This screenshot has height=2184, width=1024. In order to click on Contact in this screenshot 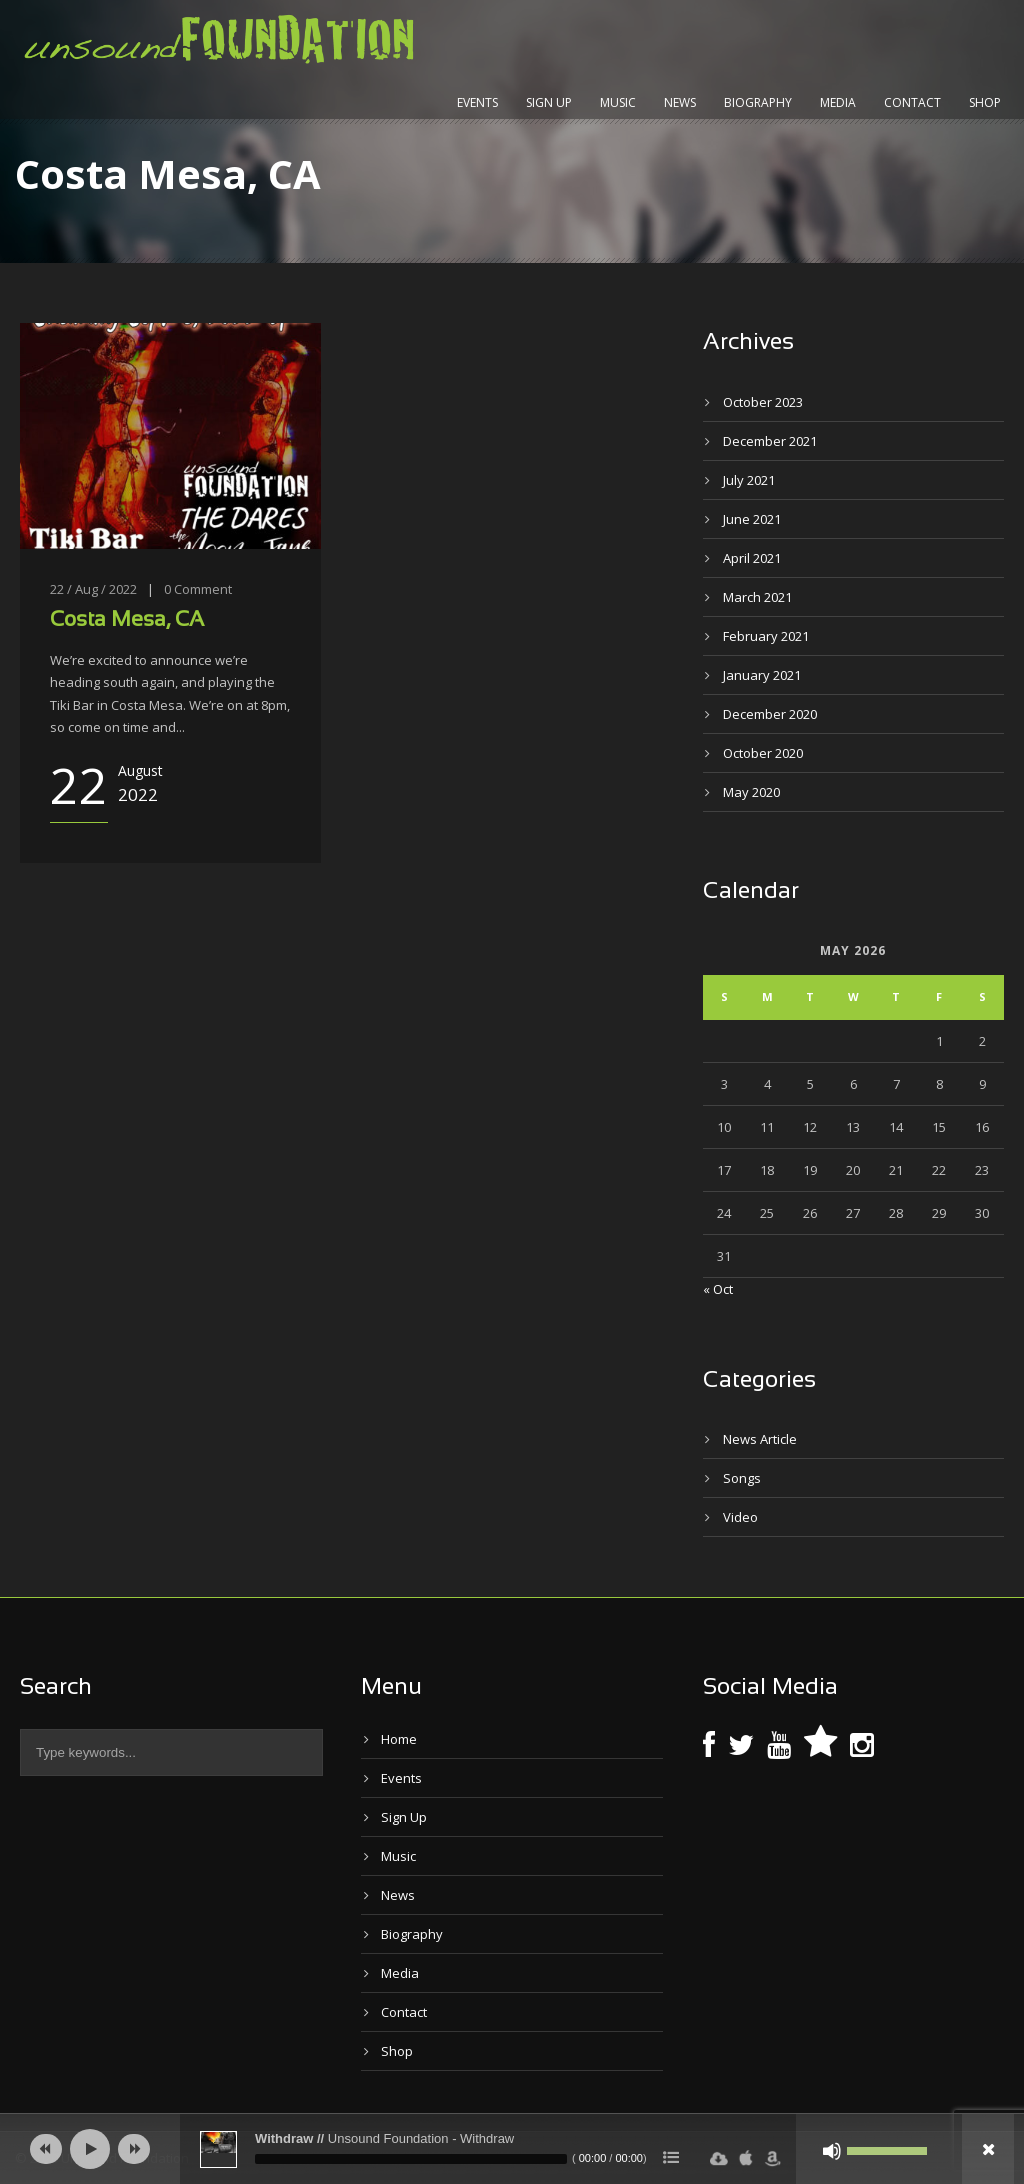, I will do `click(912, 102)`.